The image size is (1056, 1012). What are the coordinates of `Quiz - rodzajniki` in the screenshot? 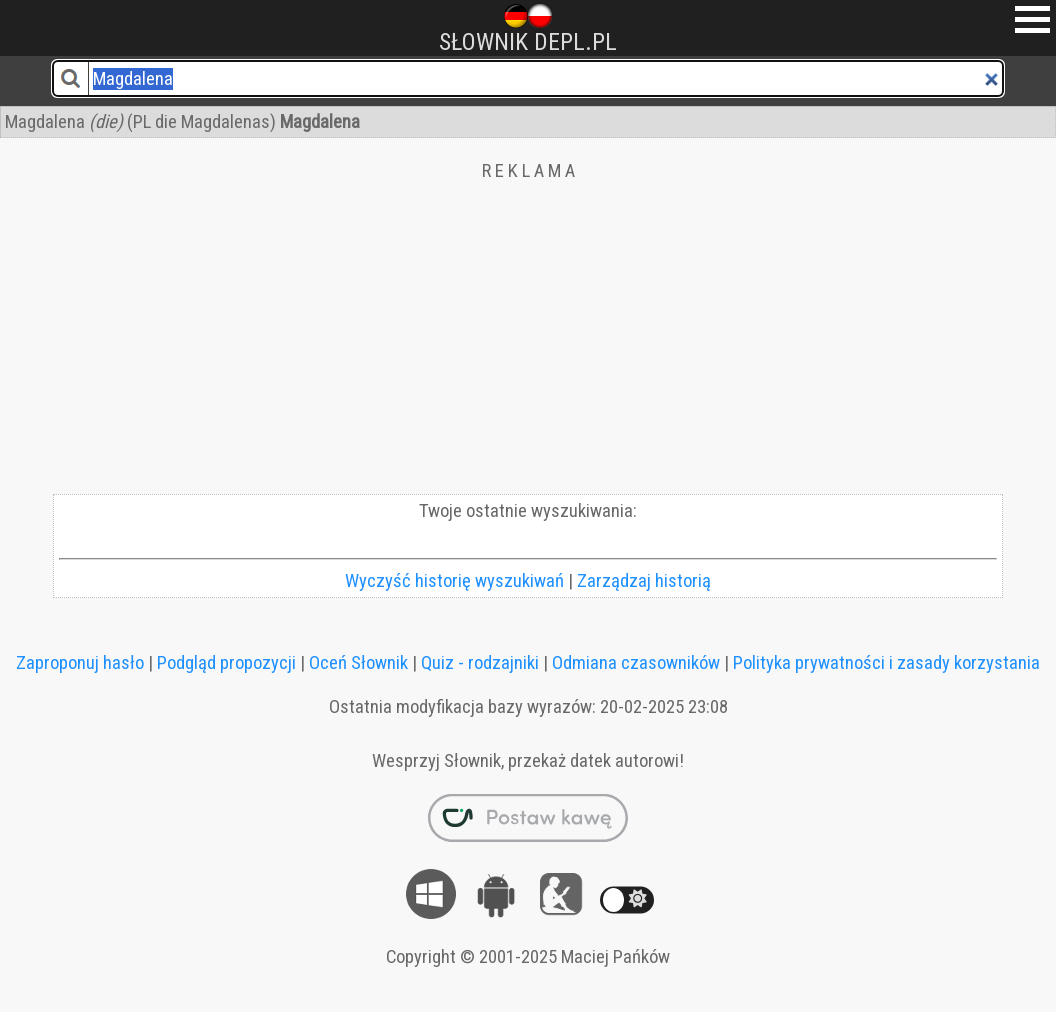 It's located at (480, 663).